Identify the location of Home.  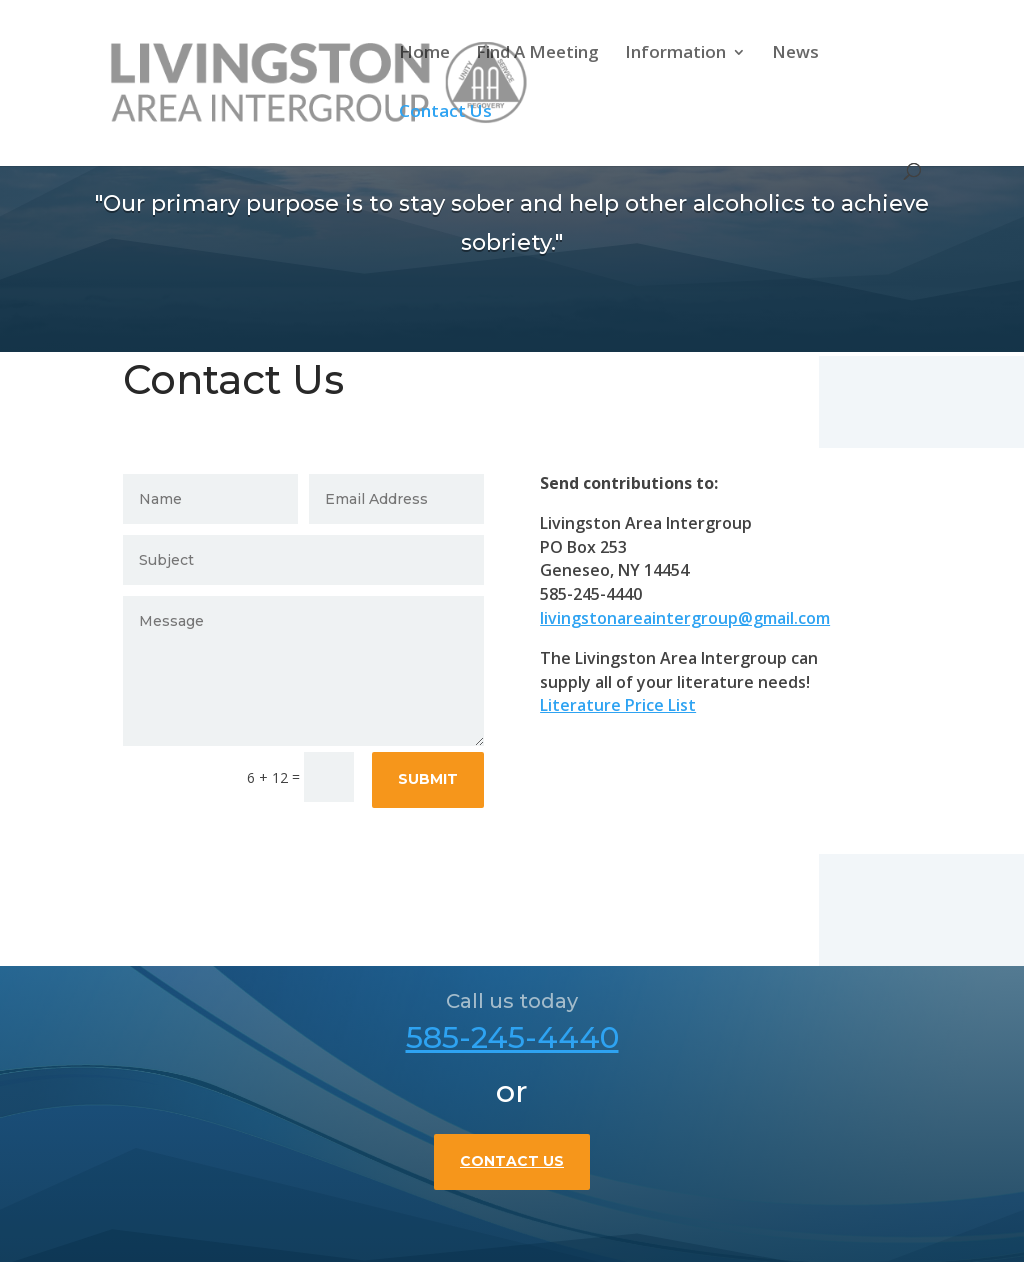
(424, 54).